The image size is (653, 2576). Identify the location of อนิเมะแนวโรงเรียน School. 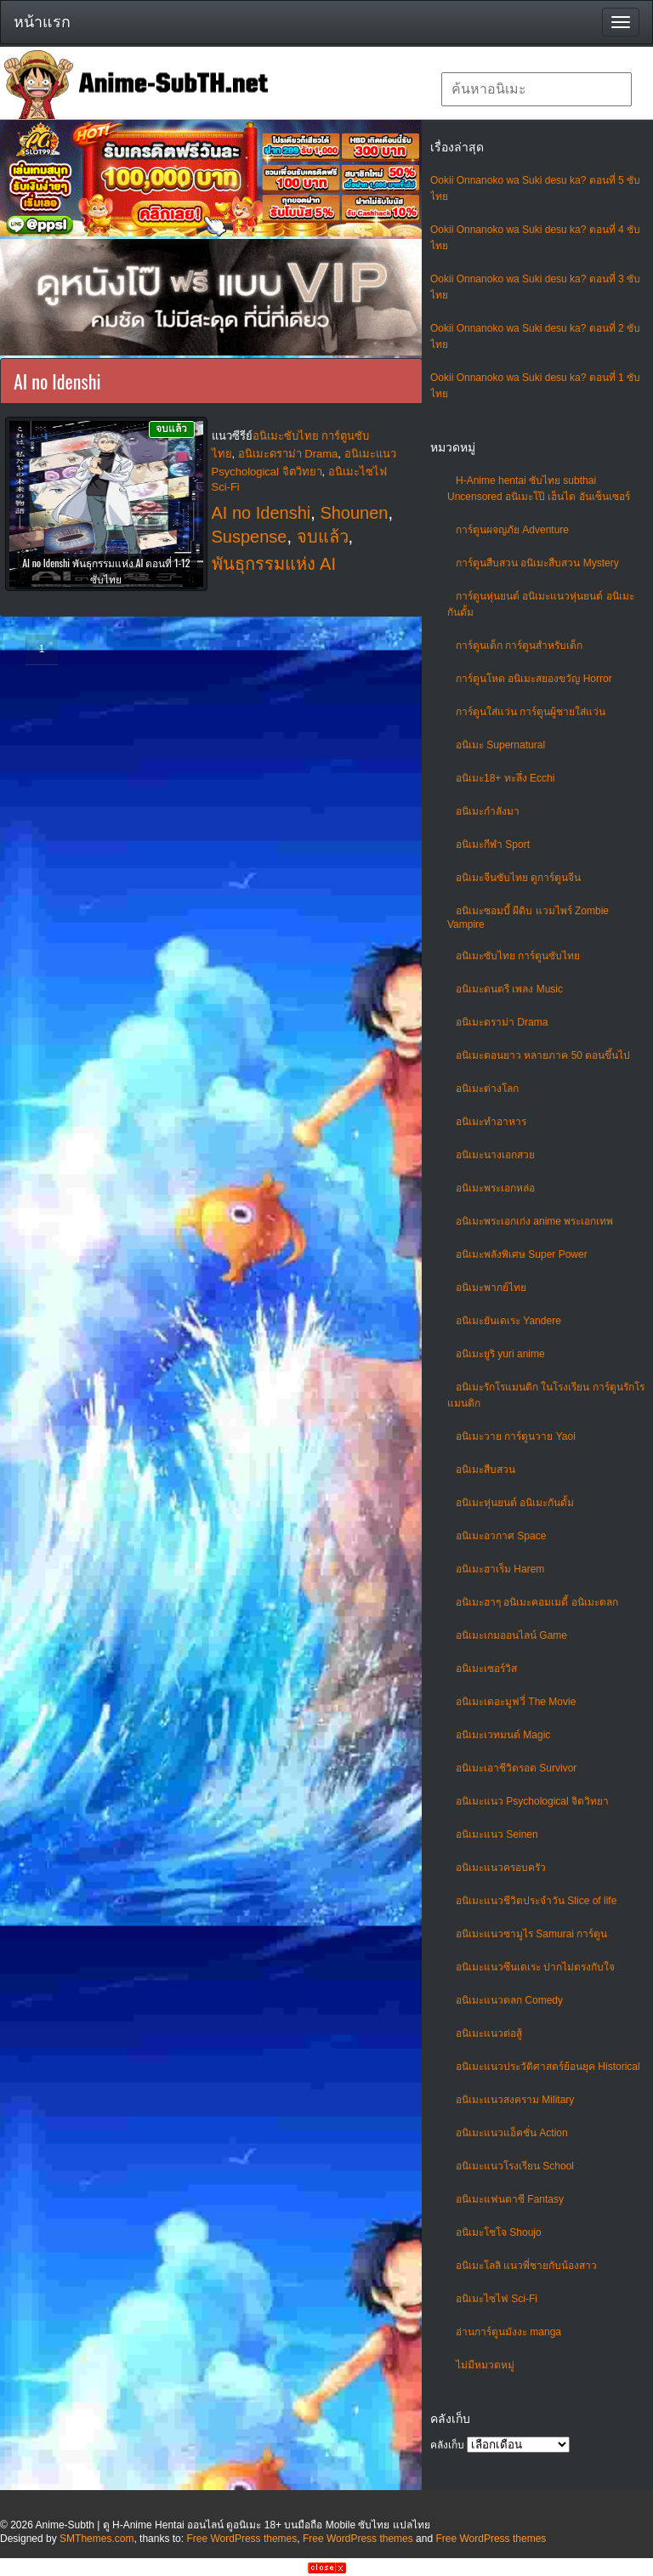
(515, 2166).